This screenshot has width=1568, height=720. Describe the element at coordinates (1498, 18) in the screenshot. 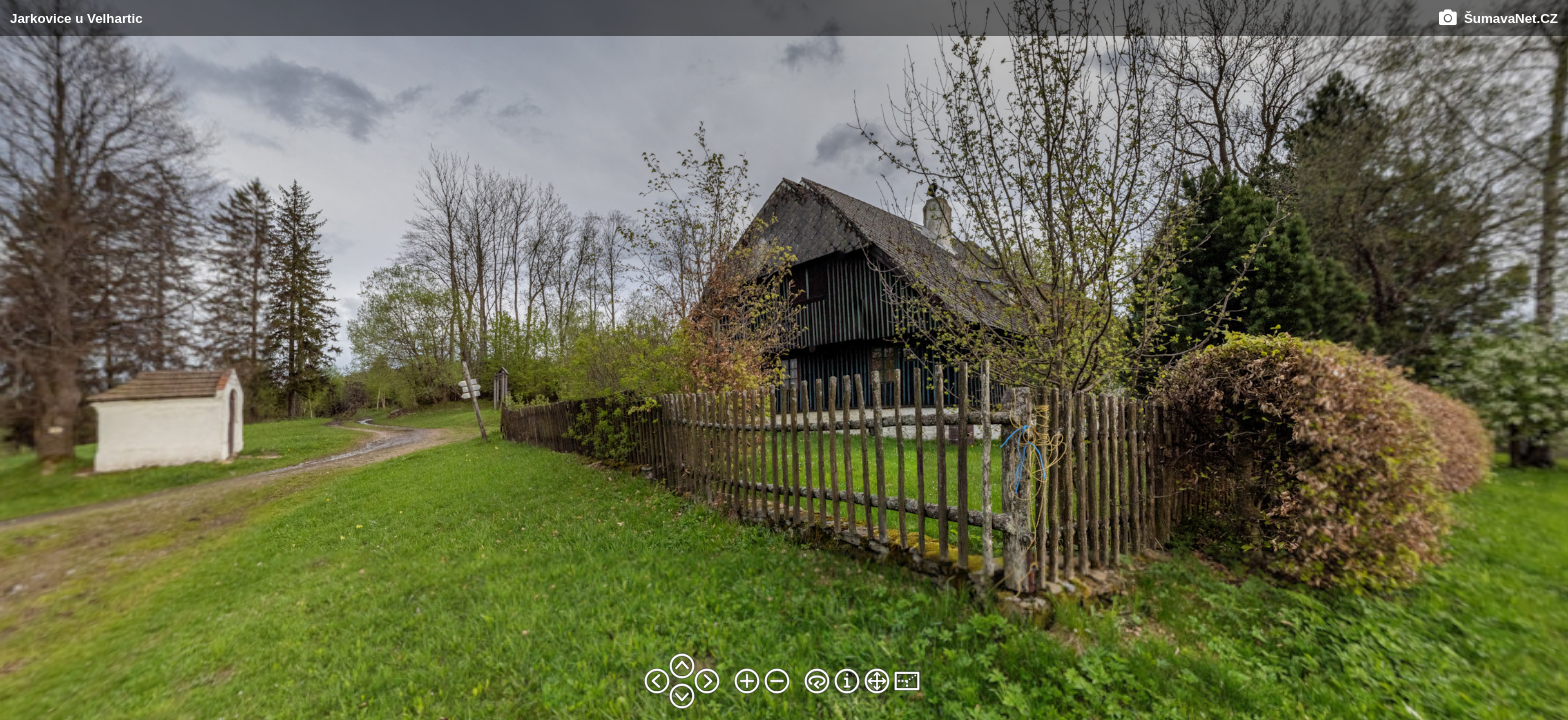

I see `ŠumavaNet.CZ` at that location.